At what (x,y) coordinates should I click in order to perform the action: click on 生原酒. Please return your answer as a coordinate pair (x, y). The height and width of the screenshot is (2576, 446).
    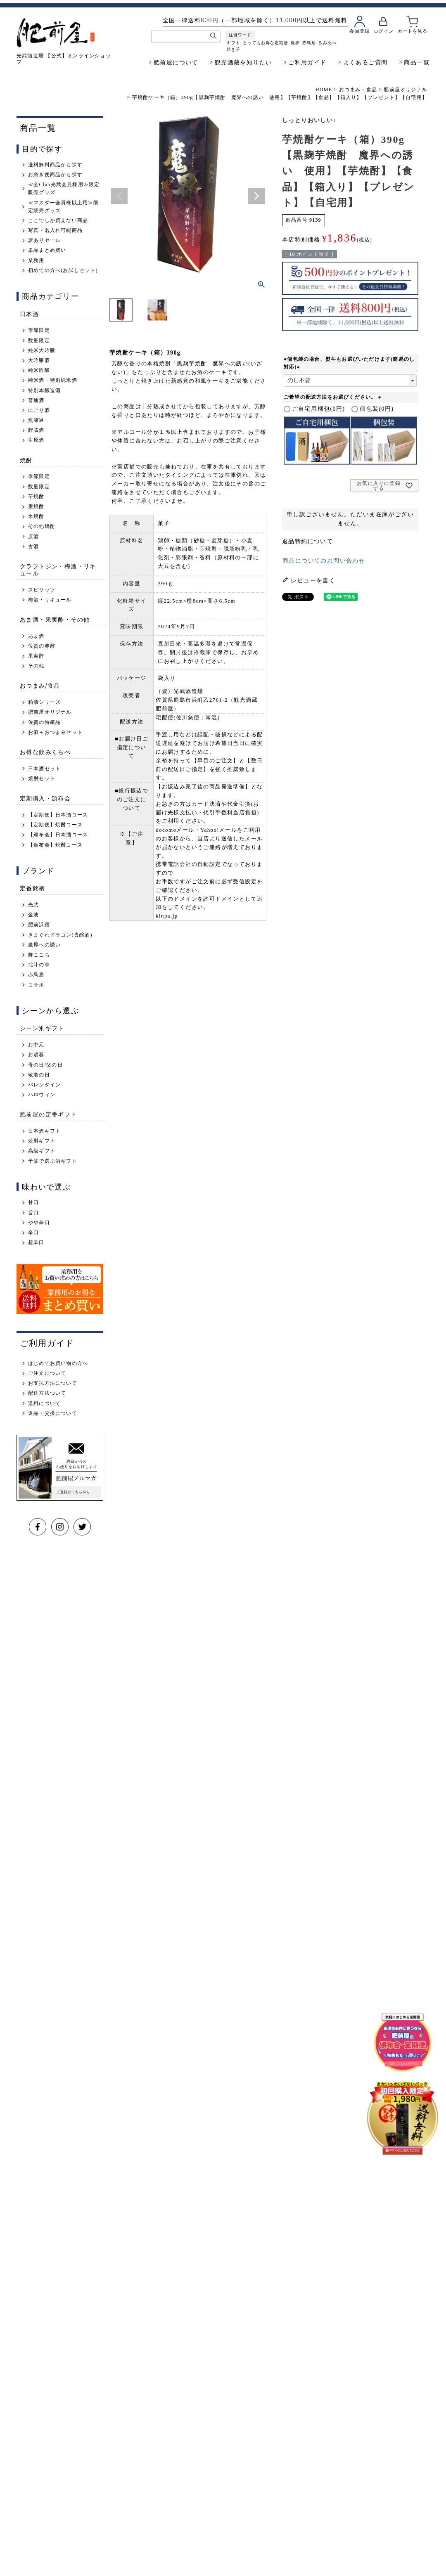
    Looking at the image, I should click on (36, 440).